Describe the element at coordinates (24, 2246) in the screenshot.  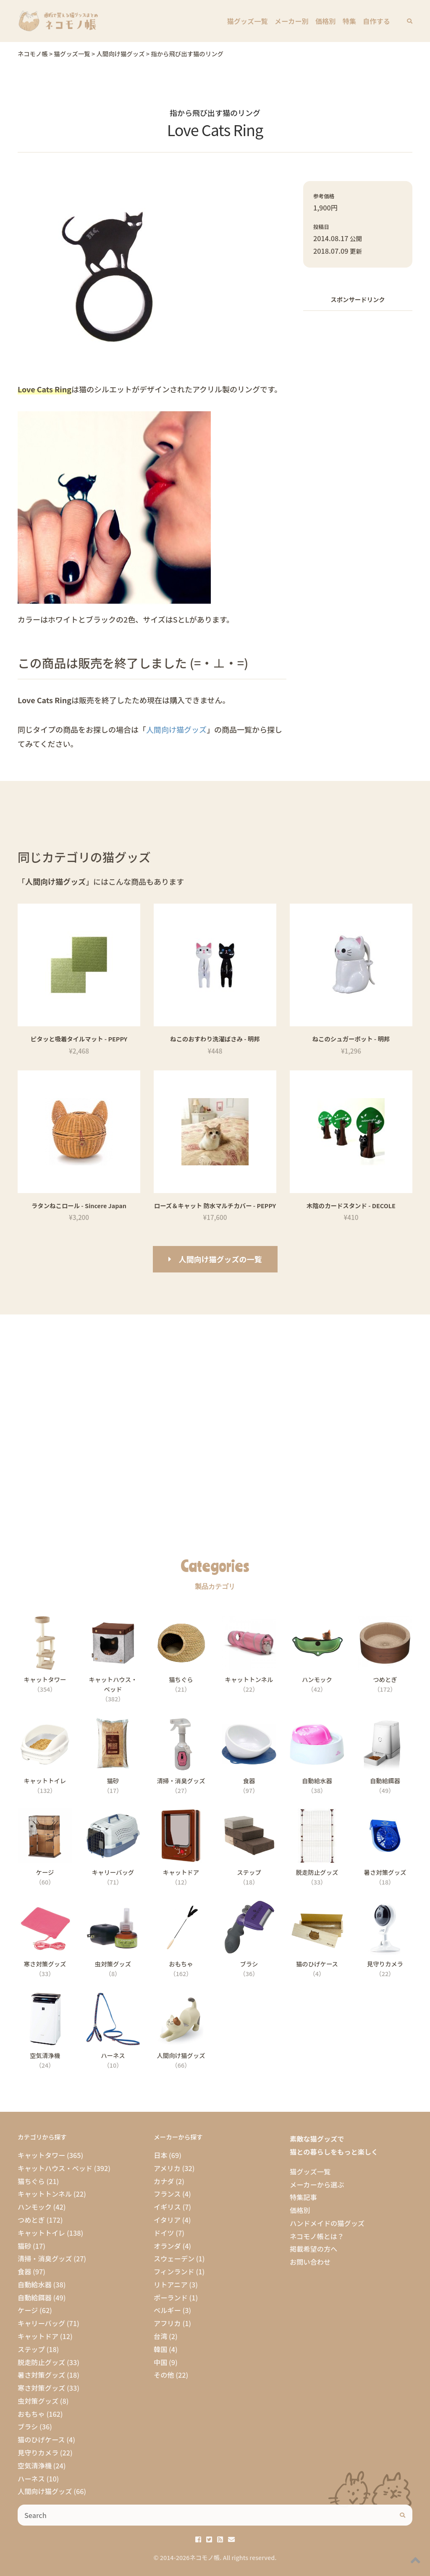
I see `猫砂` at that location.